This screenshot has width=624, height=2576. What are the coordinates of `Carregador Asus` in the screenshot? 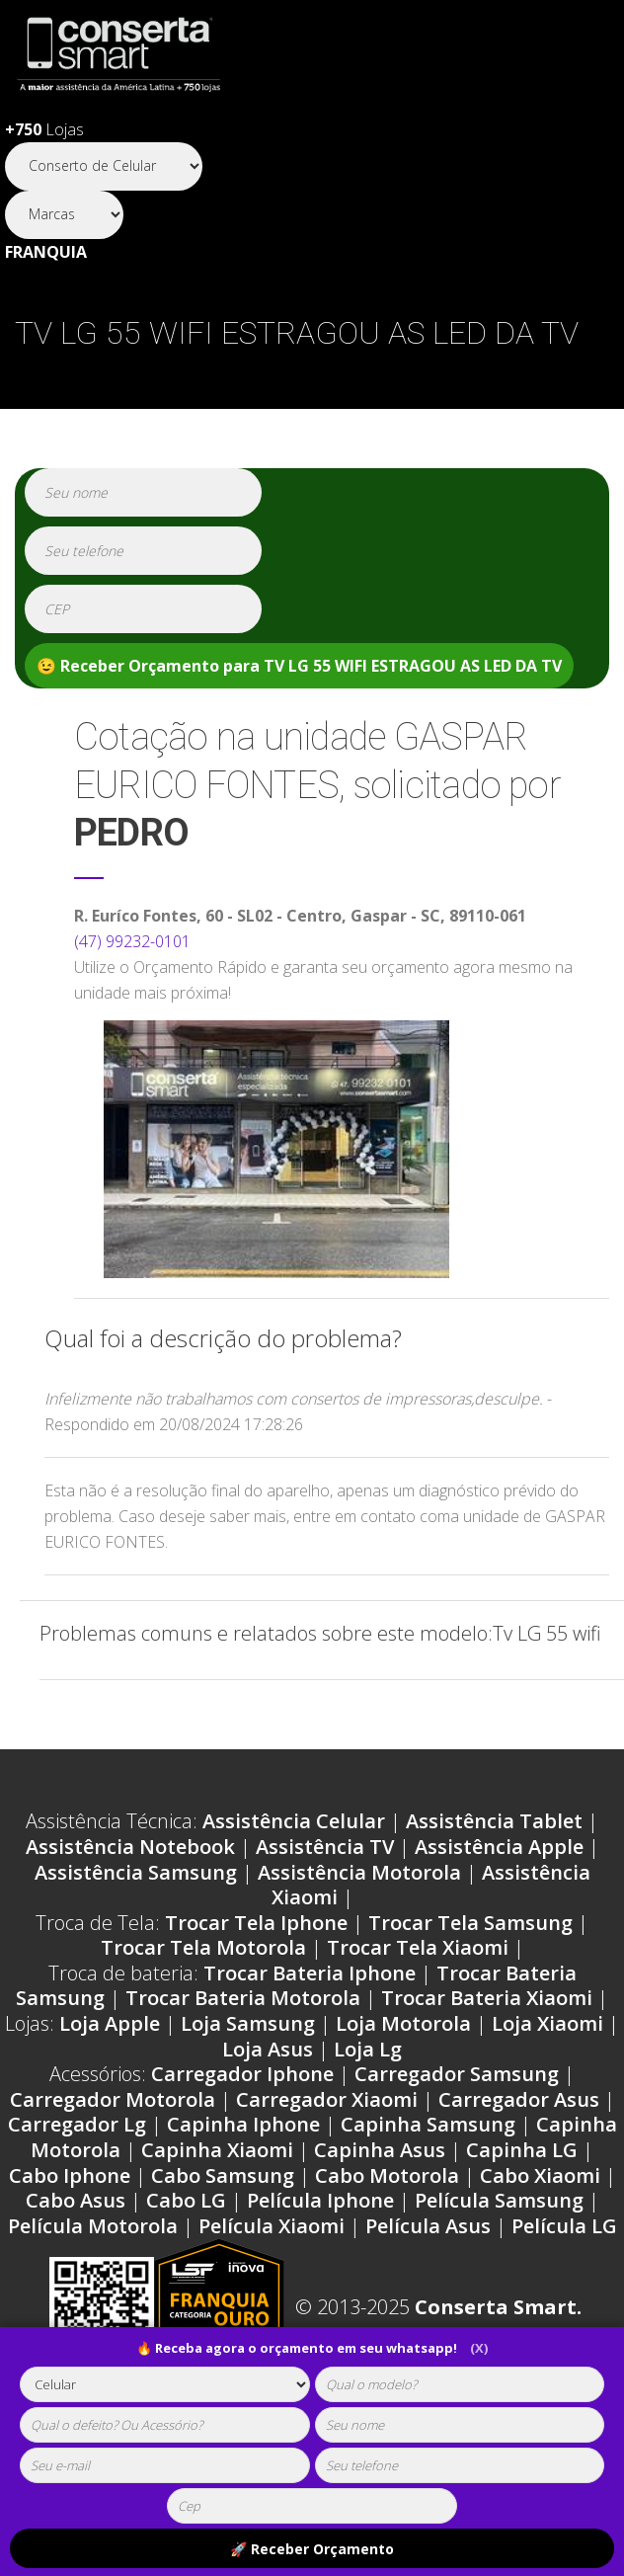 It's located at (518, 2099).